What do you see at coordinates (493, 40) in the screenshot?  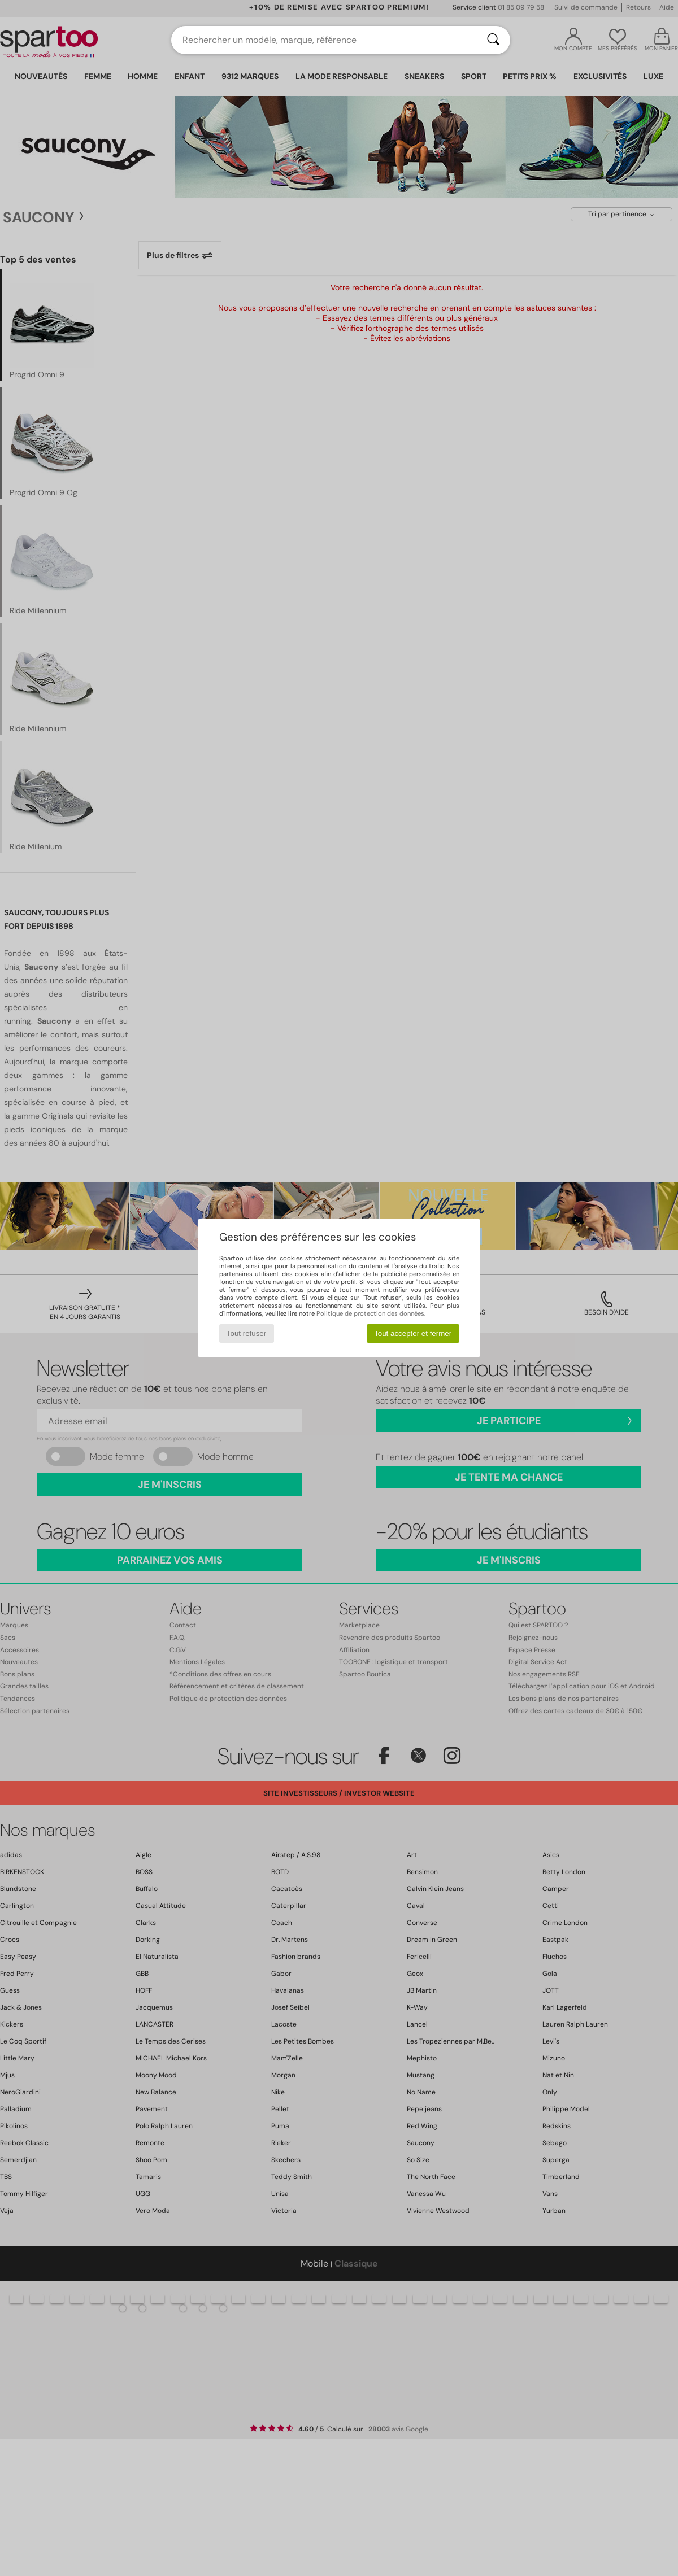 I see `[Rechercher]` at bounding box center [493, 40].